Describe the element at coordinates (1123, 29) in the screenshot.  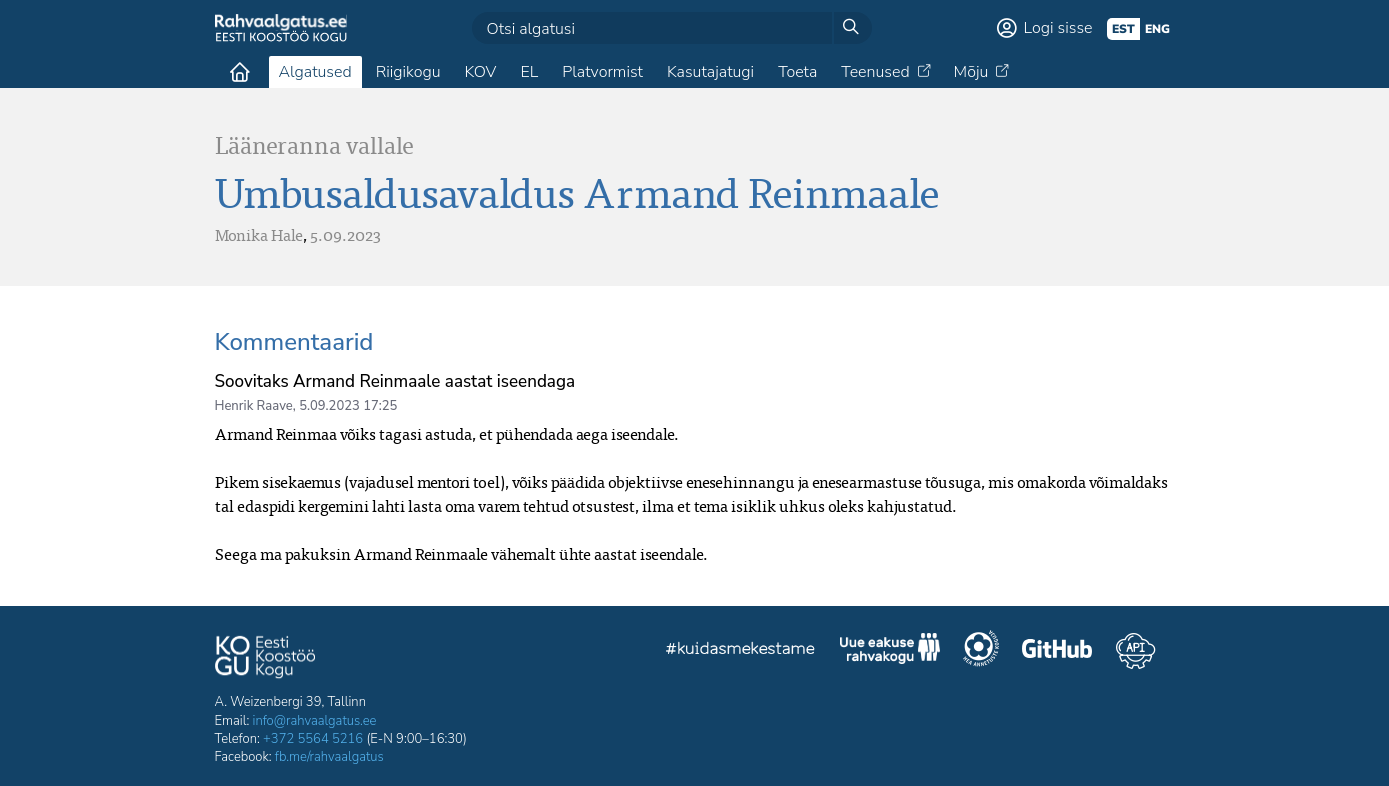
I see `est` at that location.